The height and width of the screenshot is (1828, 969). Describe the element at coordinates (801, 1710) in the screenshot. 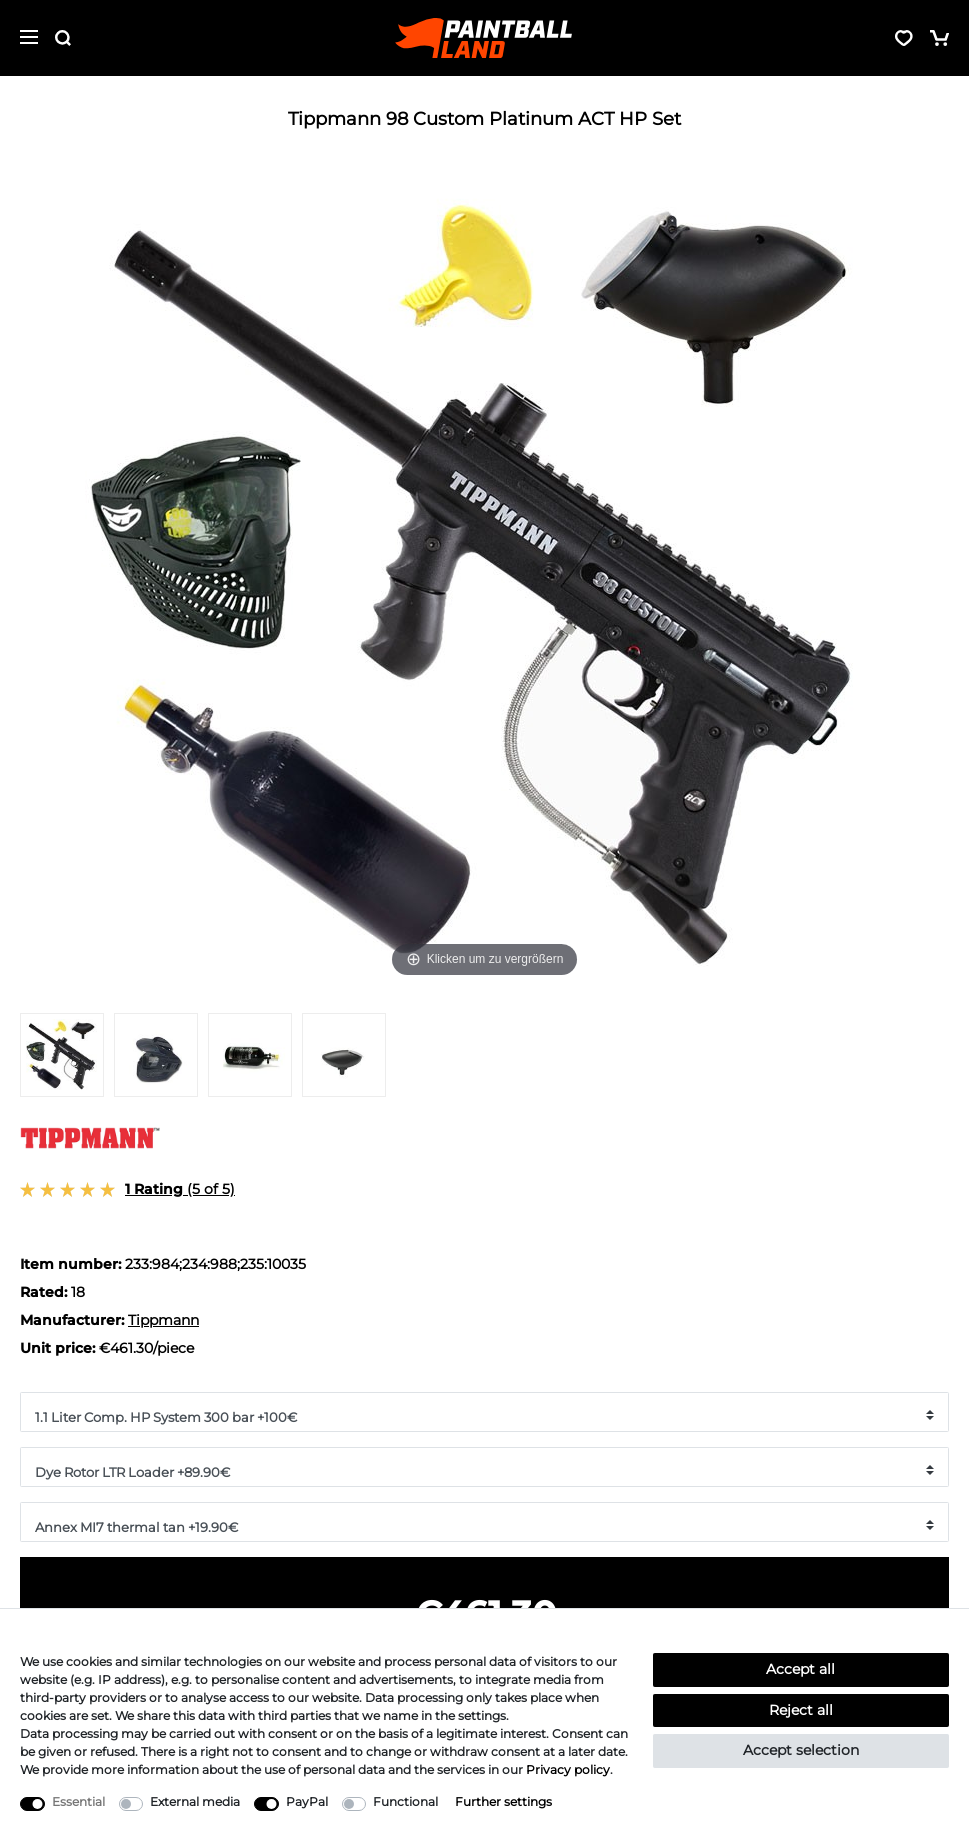

I see `Reject all` at that location.